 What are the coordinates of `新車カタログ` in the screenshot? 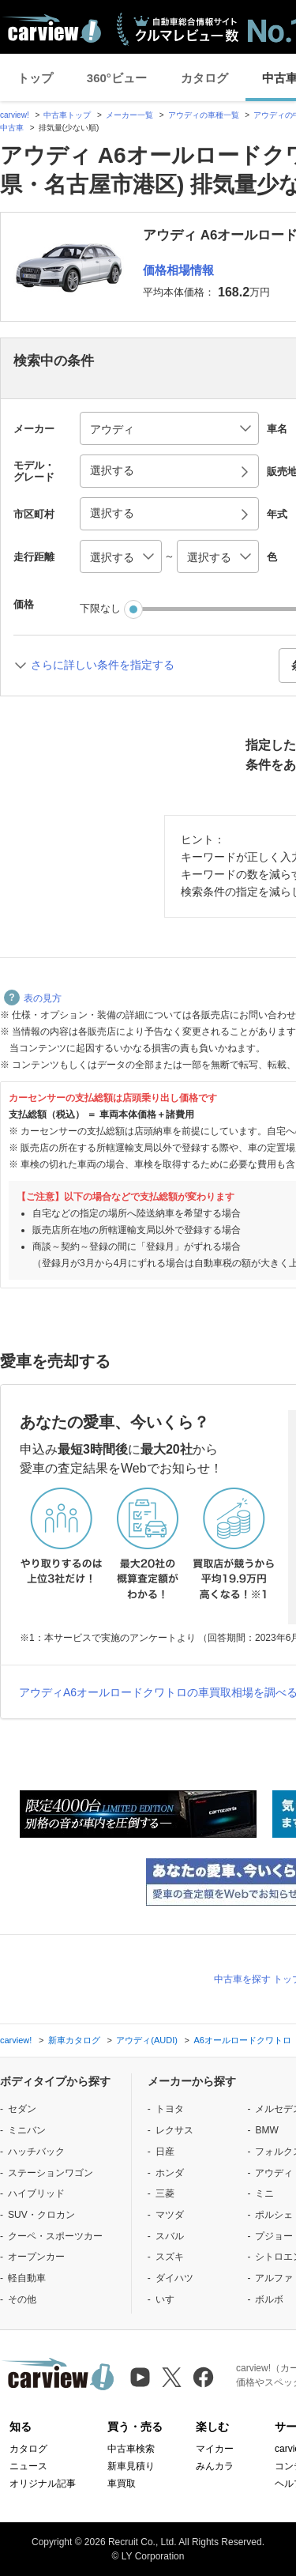 It's located at (74, 2040).